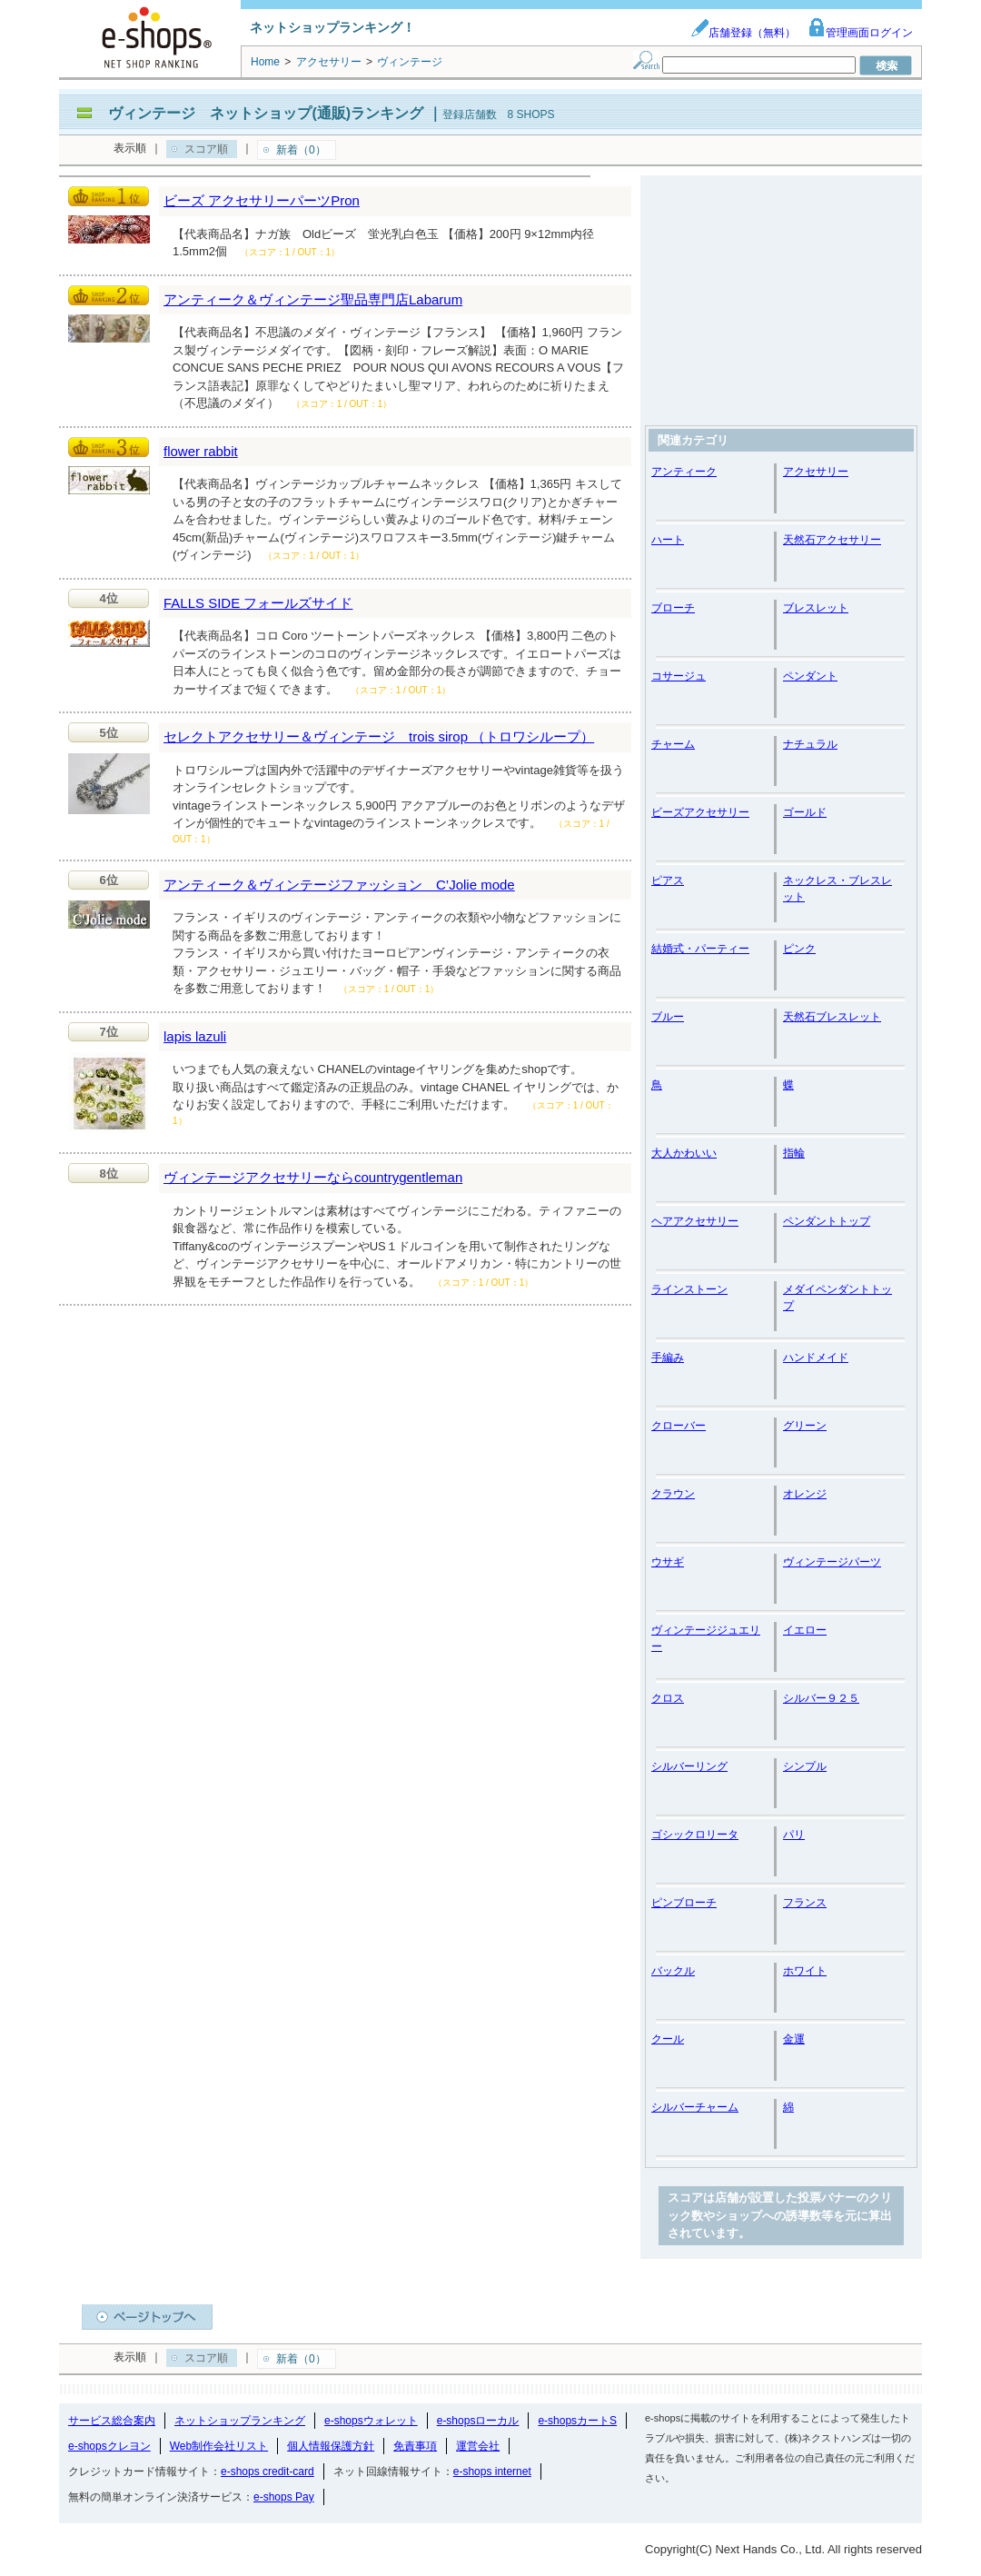 Image resolution: width=981 pixels, height=2576 pixels. Describe the element at coordinates (805, 1493) in the screenshot. I see `オレンジ` at that location.